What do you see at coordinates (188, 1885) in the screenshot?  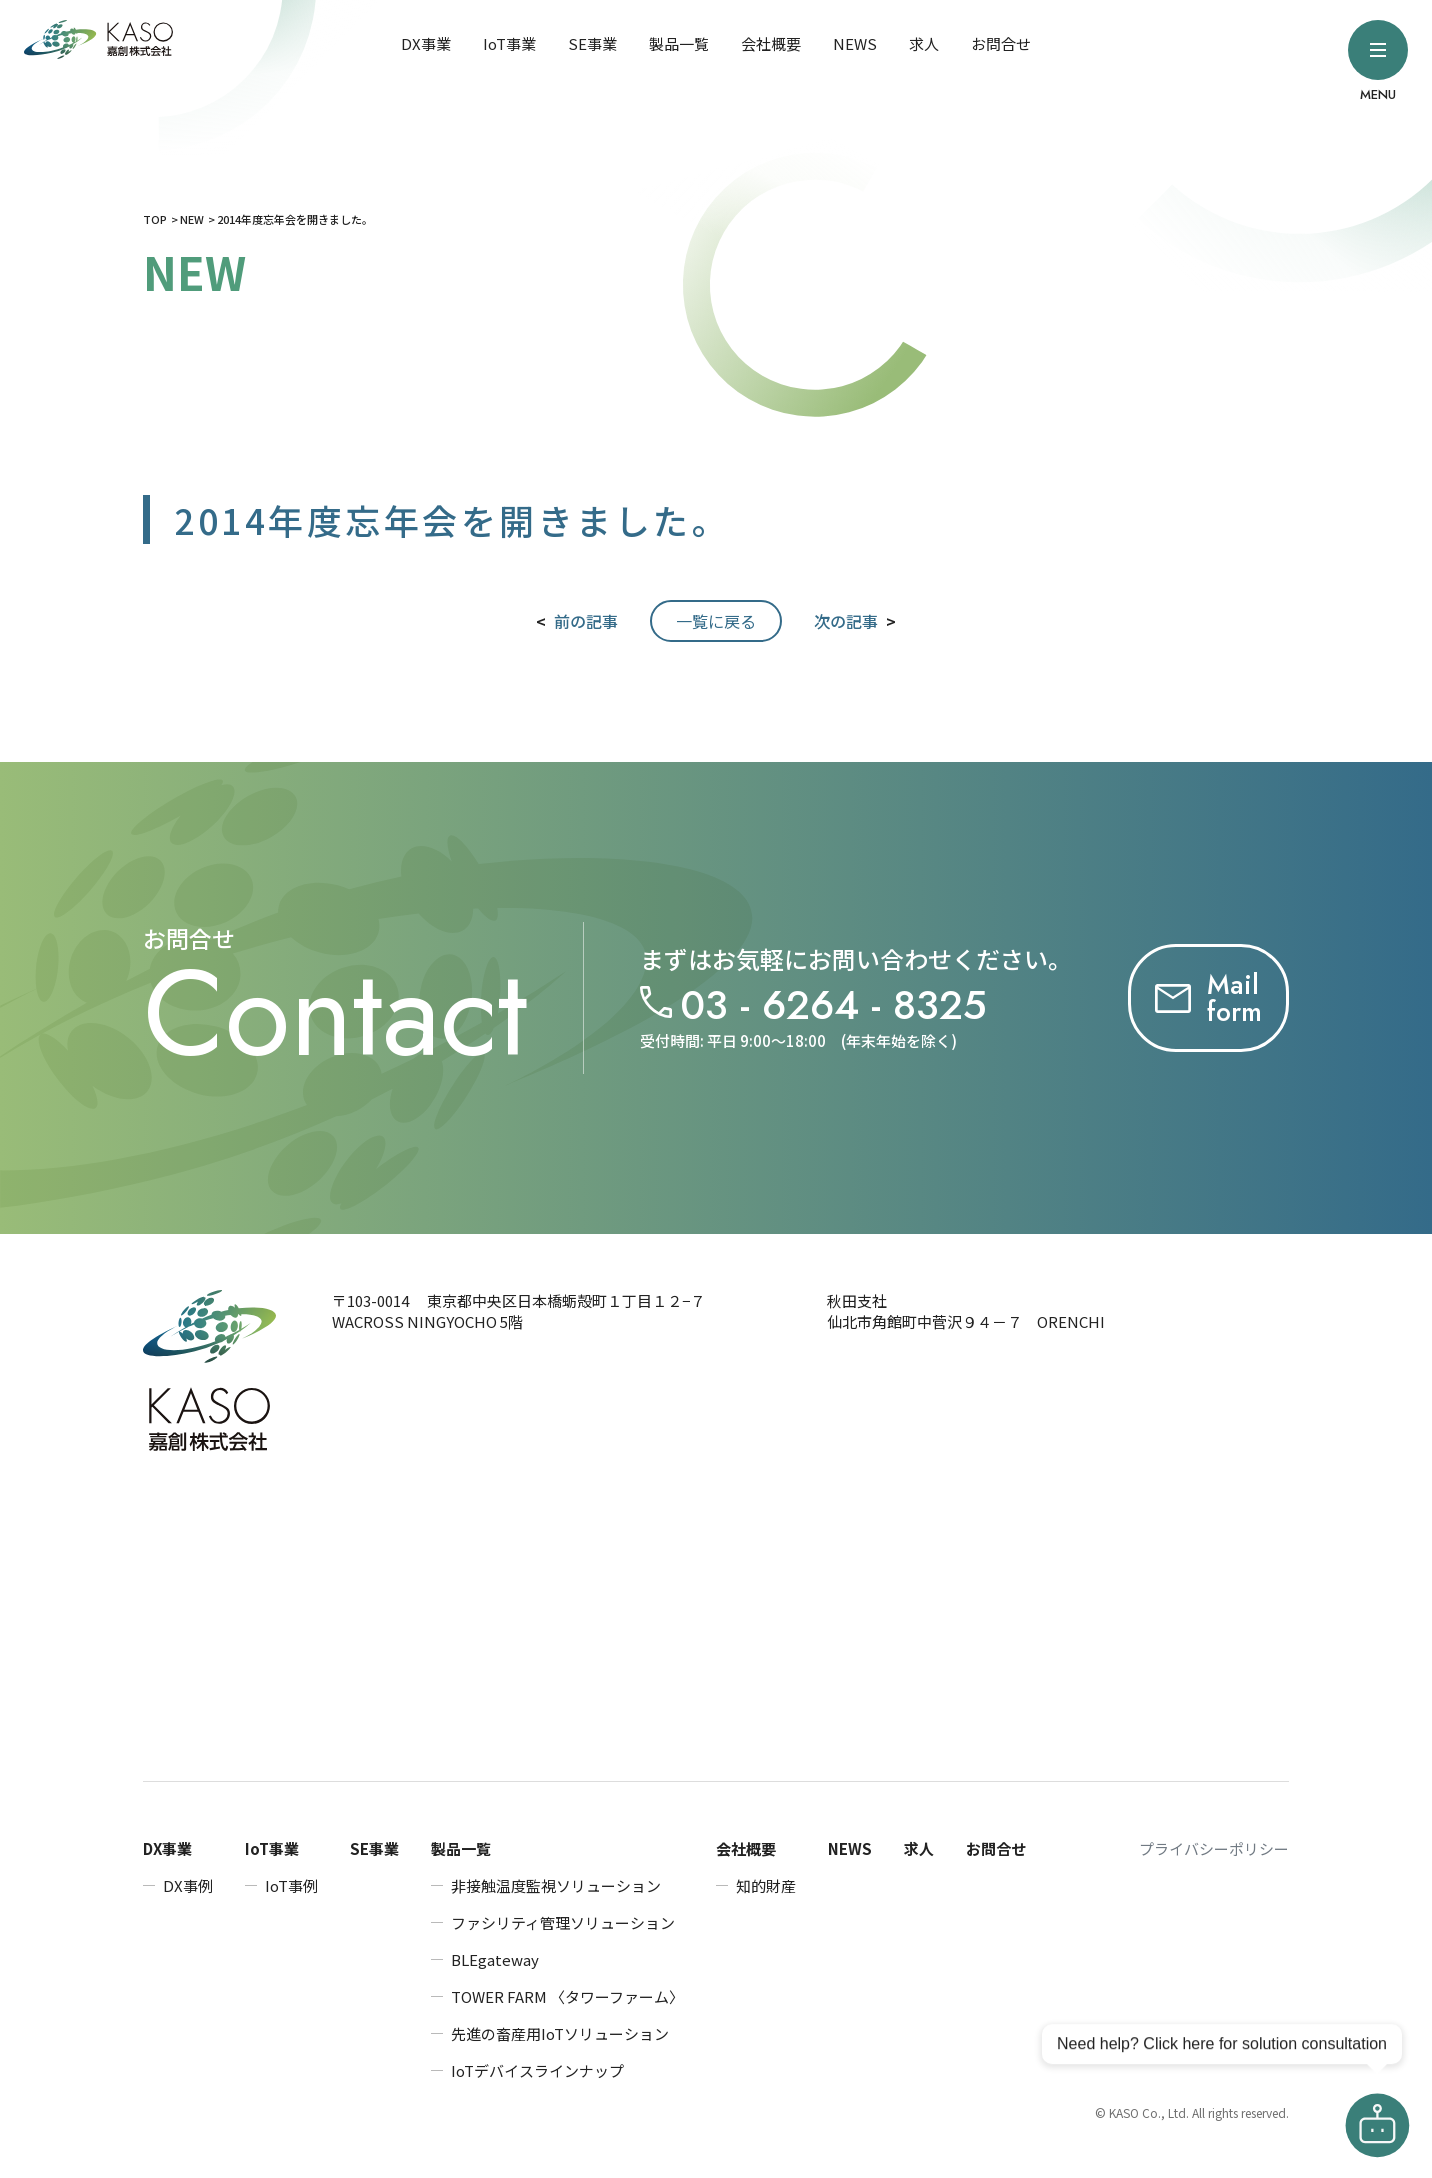 I see `DX事例` at bounding box center [188, 1885].